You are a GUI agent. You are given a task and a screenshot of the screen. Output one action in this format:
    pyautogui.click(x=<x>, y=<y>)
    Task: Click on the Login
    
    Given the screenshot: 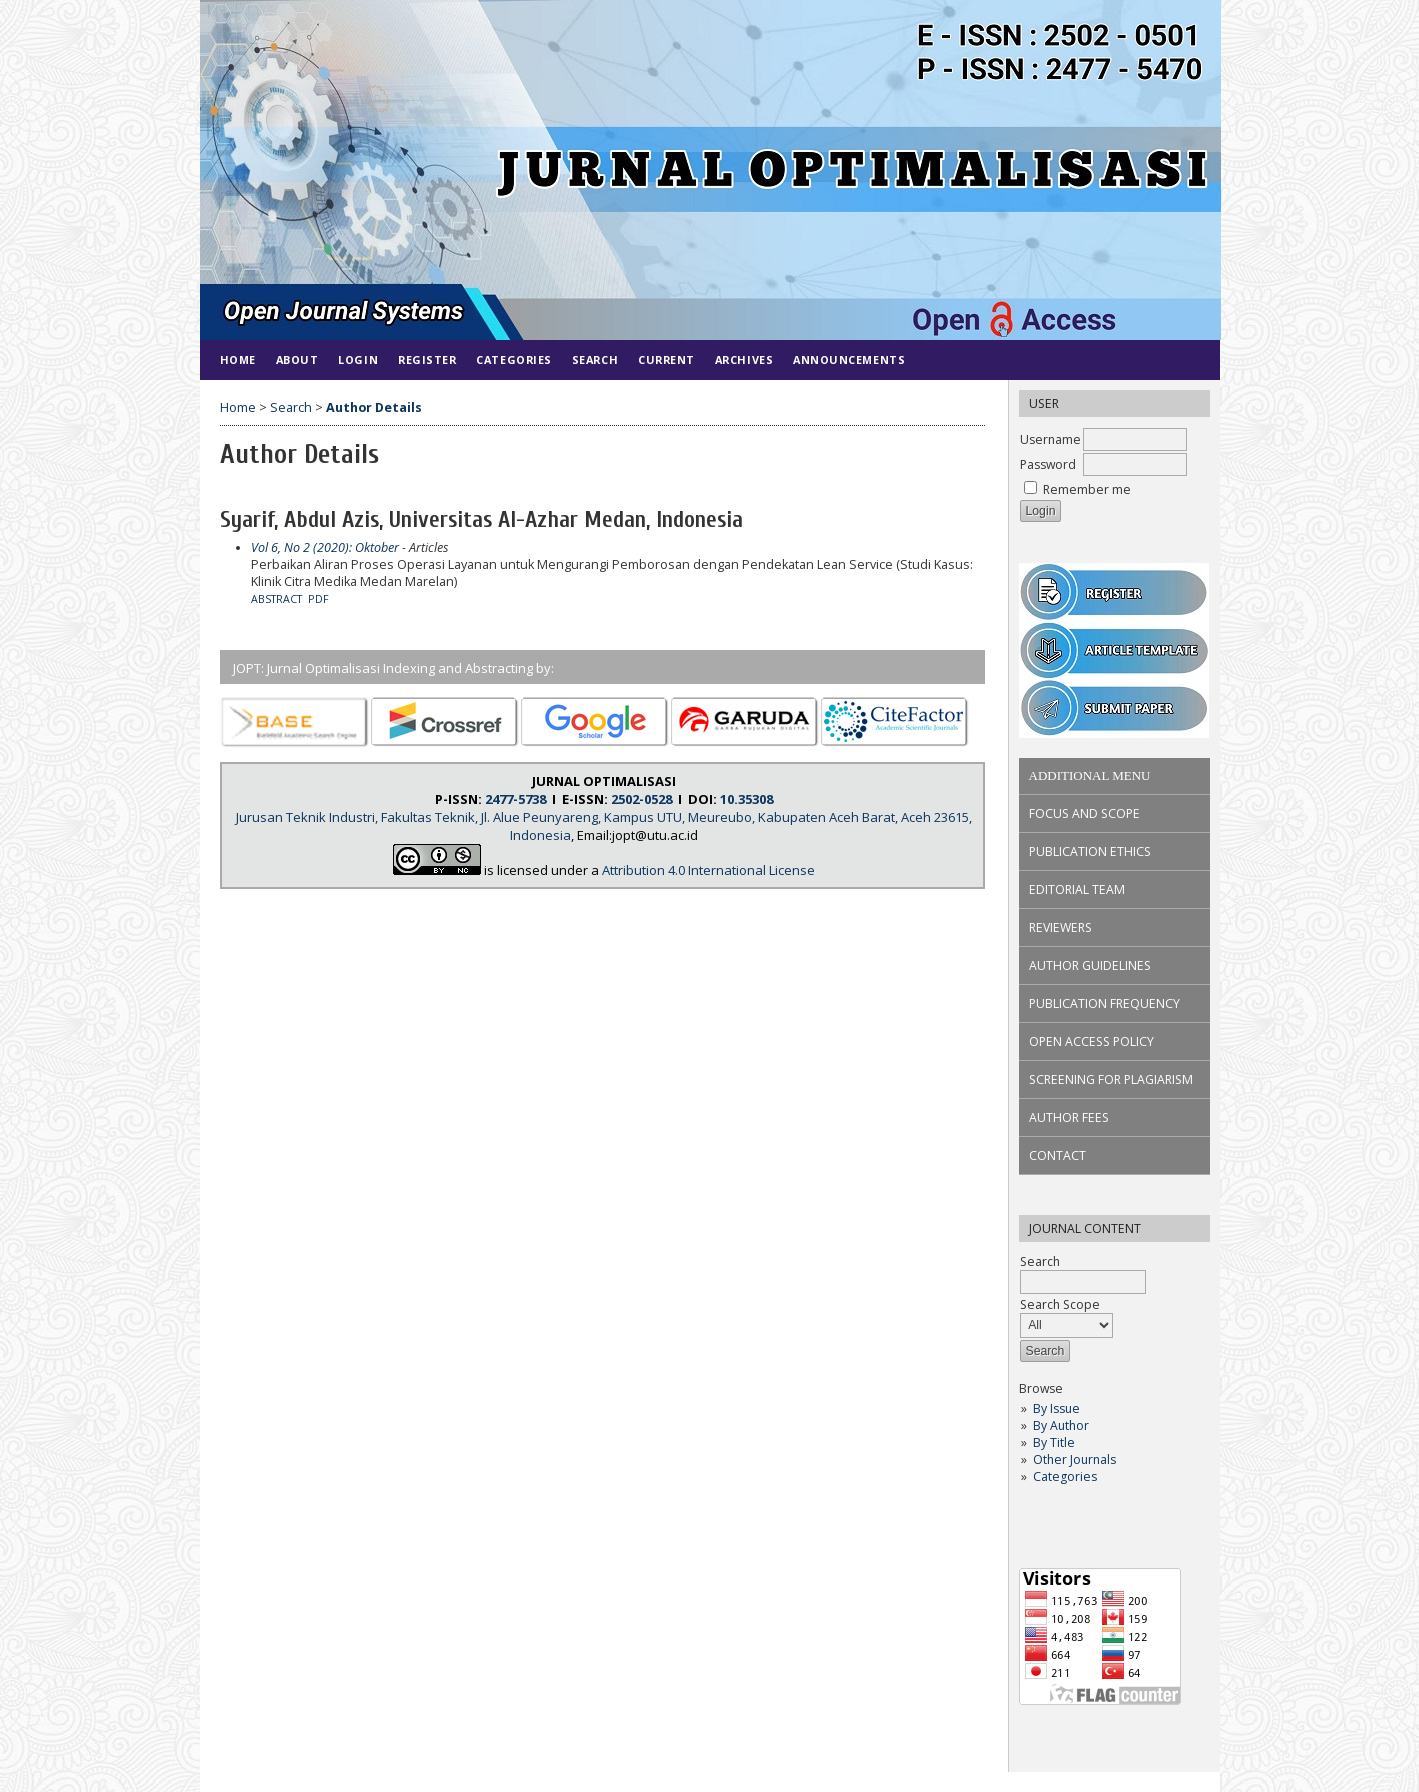 What is the action you would take?
    pyautogui.click(x=358, y=359)
    